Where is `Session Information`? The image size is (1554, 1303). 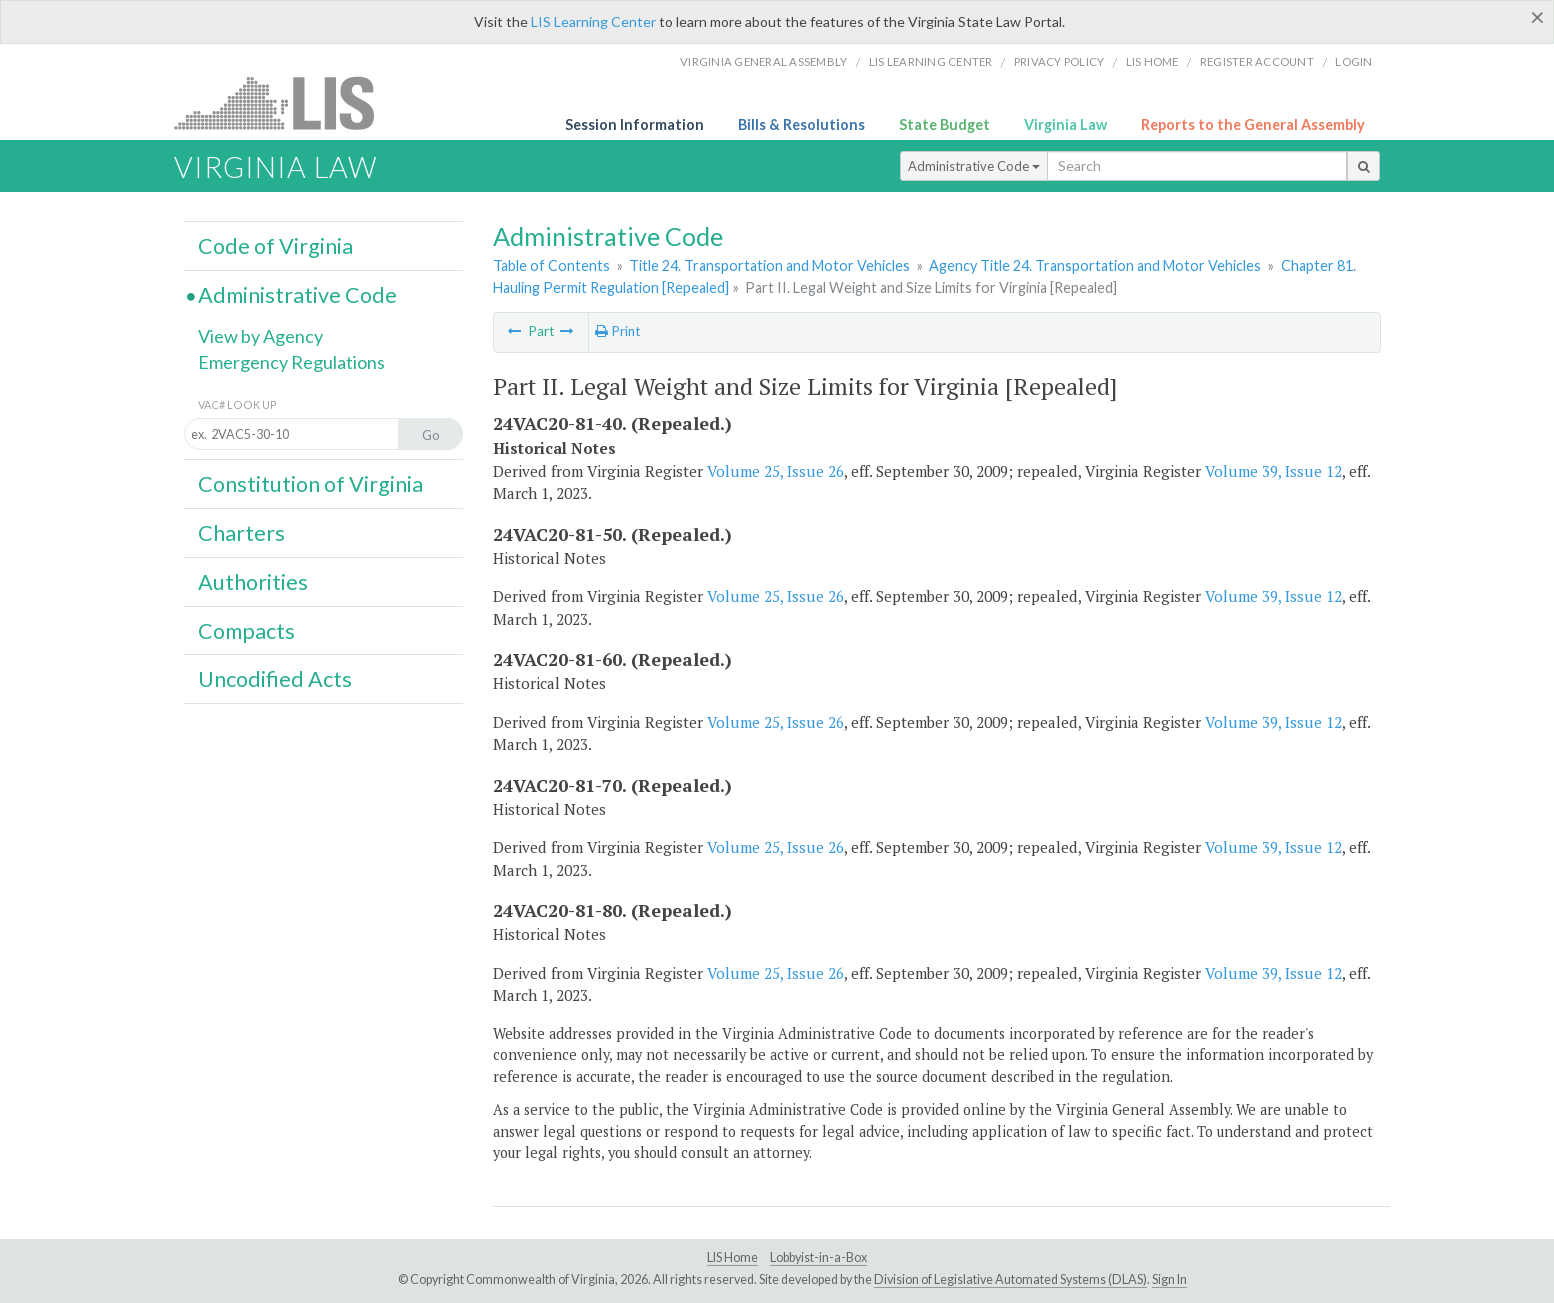 Session Information is located at coordinates (634, 124).